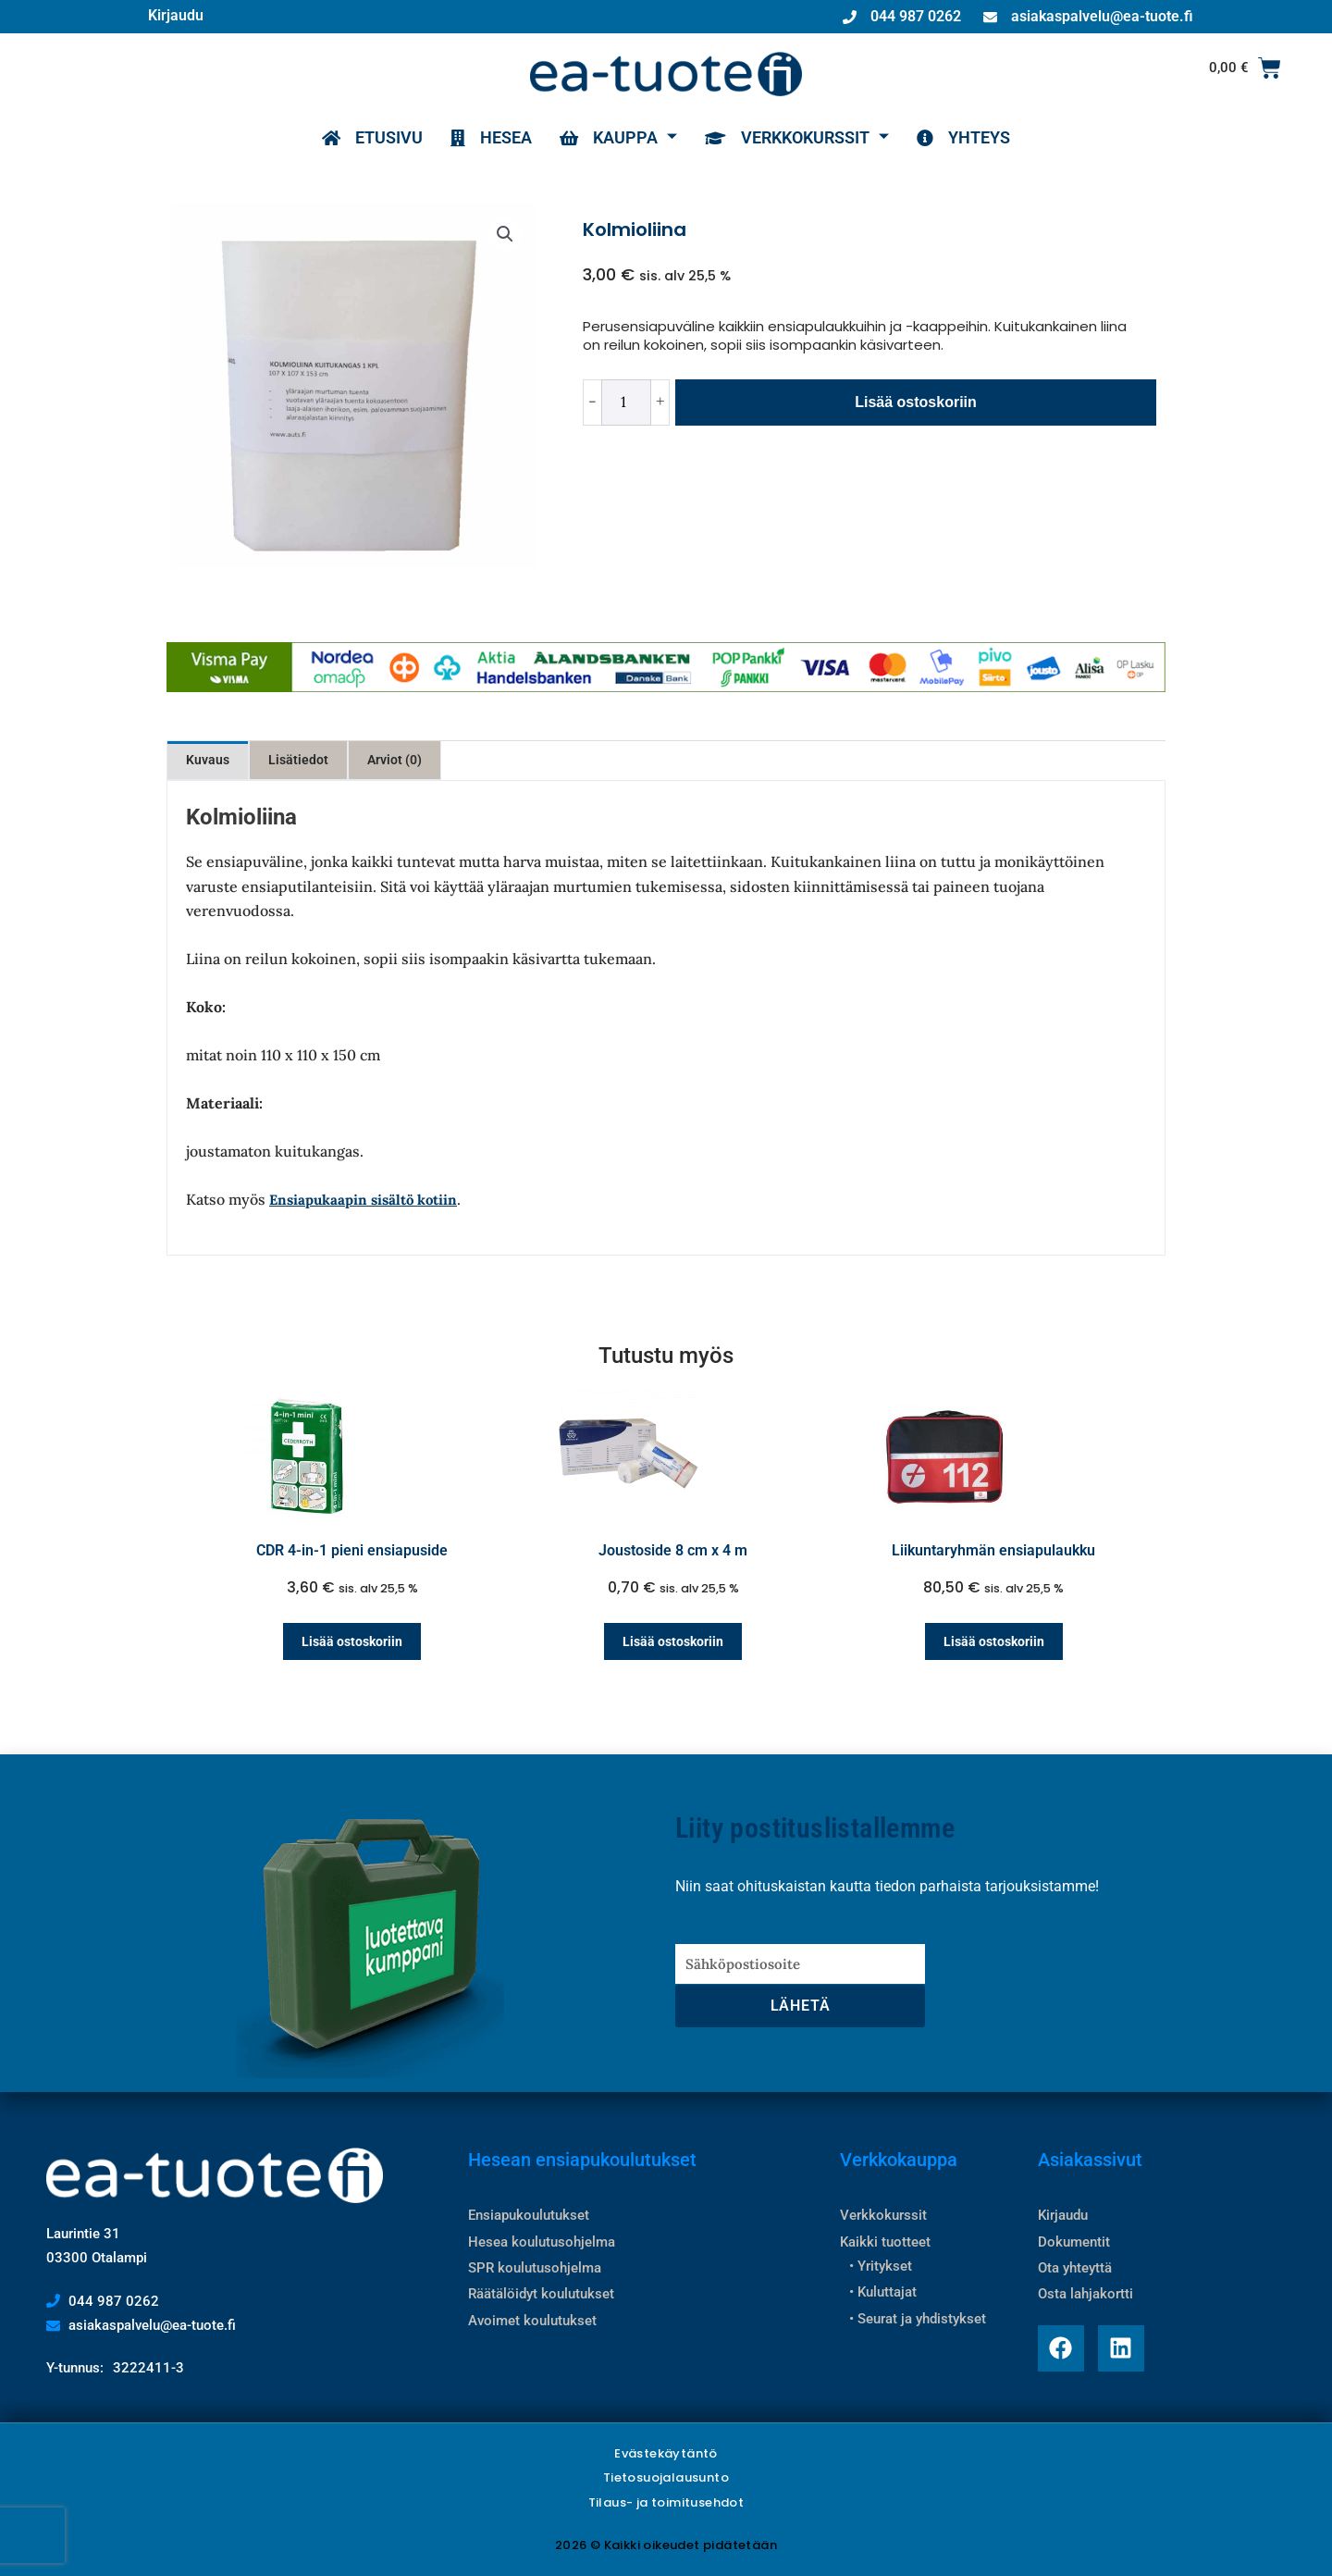  Describe the element at coordinates (491, 137) in the screenshot. I see `HESEA` at that location.